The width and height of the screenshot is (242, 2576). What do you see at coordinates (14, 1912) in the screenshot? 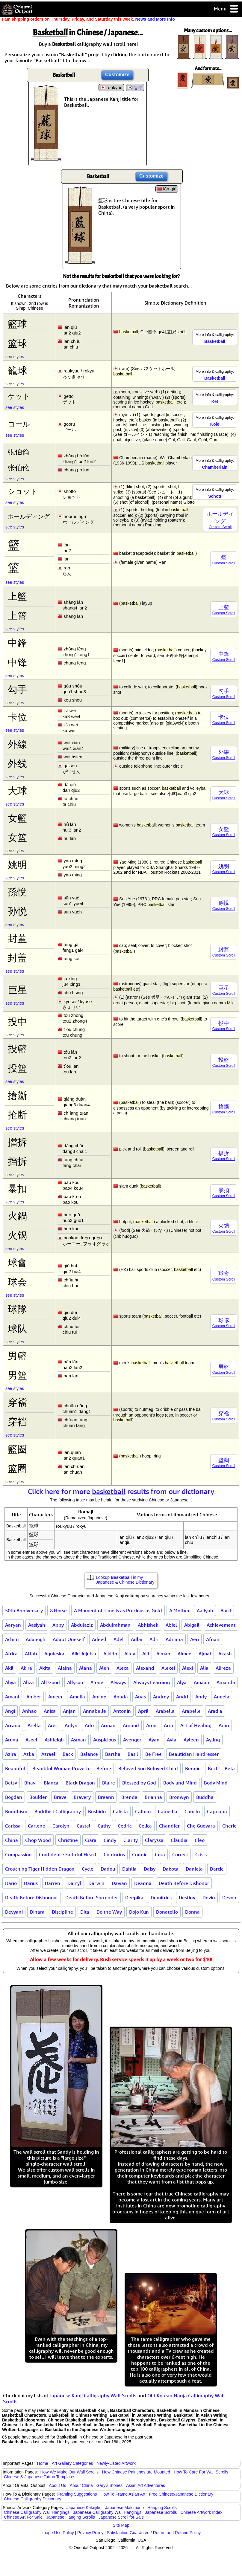
I see `Devyani` at bounding box center [14, 1912].